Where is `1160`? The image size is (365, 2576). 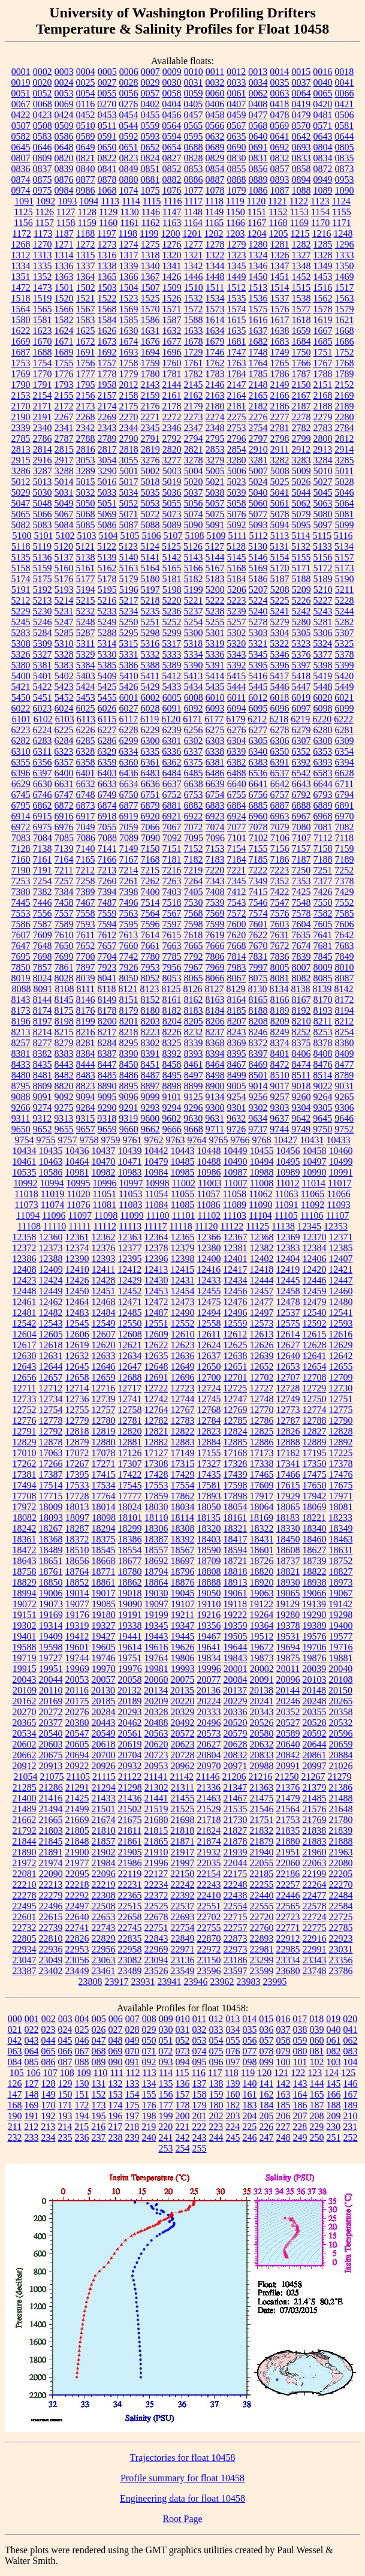
1160 is located at coordinates (108, 223).